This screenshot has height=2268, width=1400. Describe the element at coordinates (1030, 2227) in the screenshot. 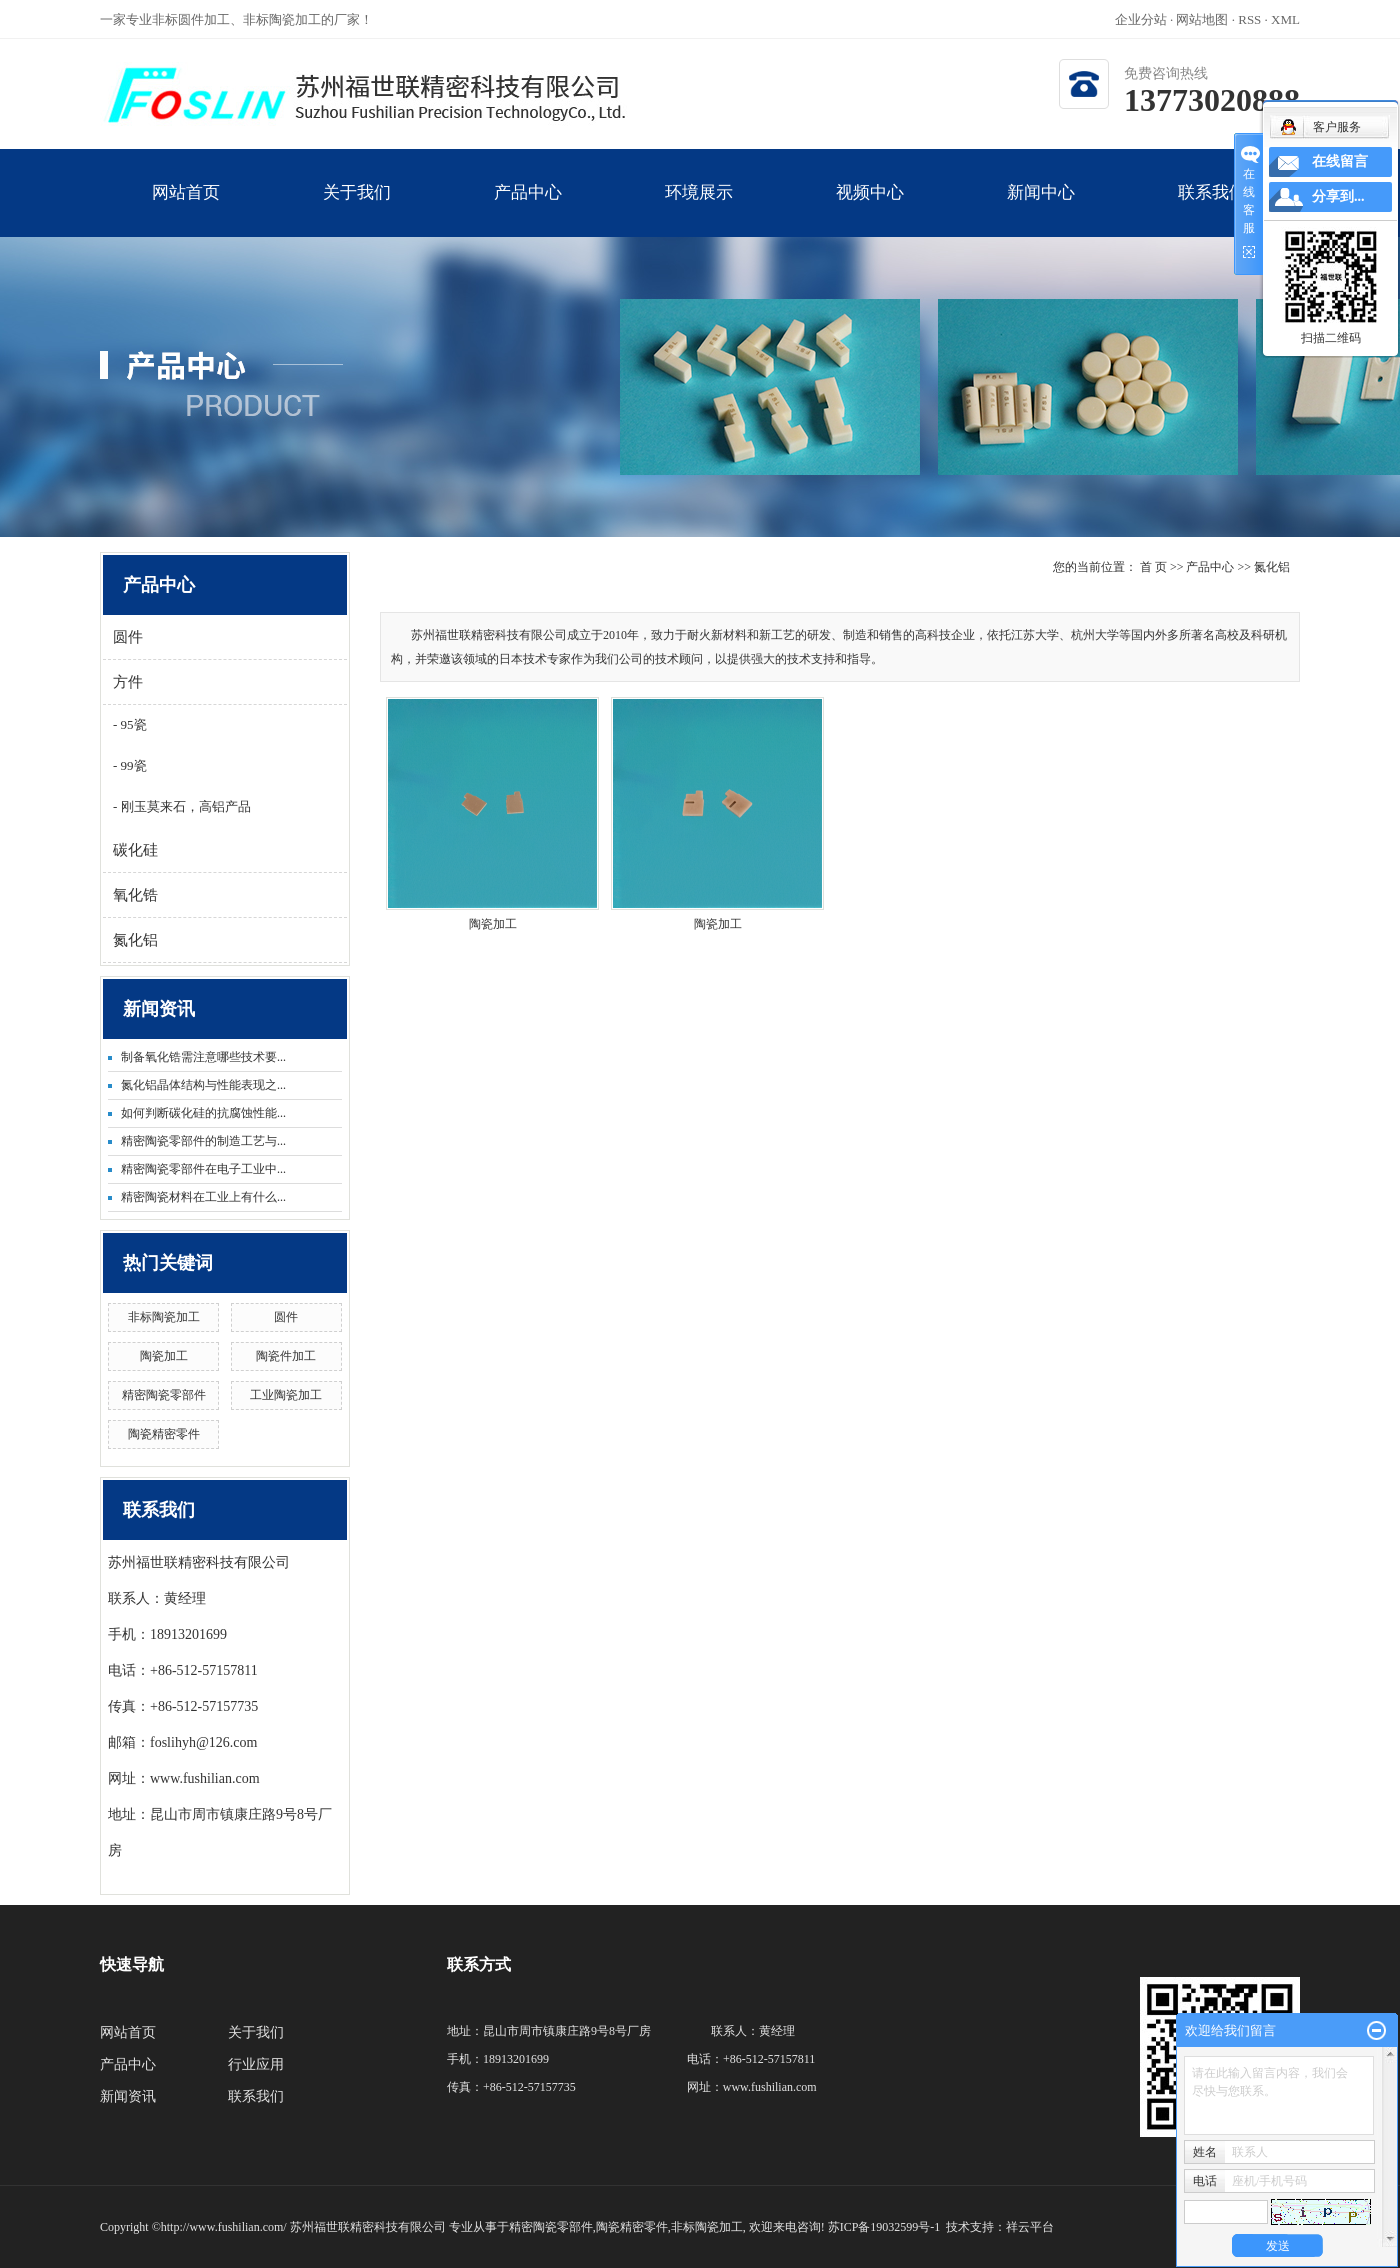

I see `祥云平台` at that location.